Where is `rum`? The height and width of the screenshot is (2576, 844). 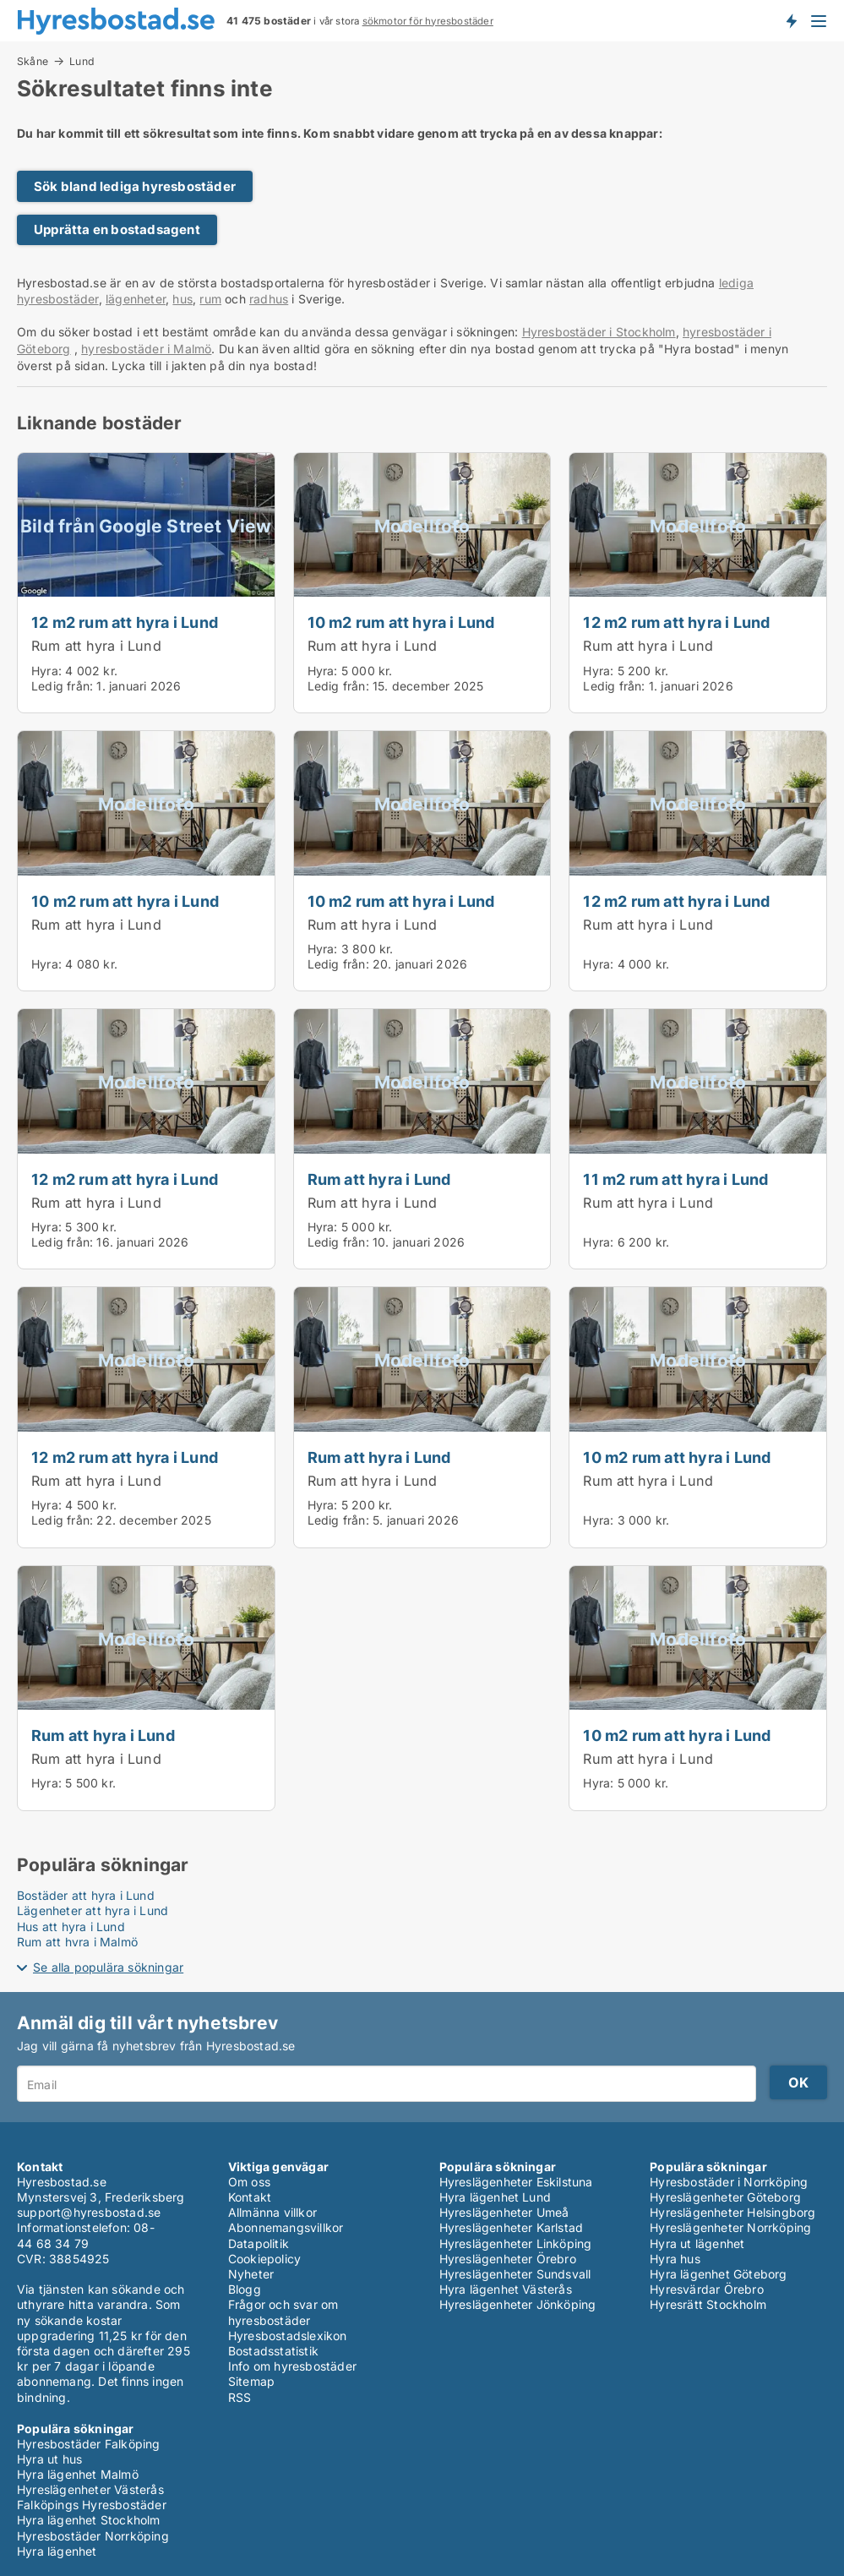 rum is located at coordinates (210, 299).